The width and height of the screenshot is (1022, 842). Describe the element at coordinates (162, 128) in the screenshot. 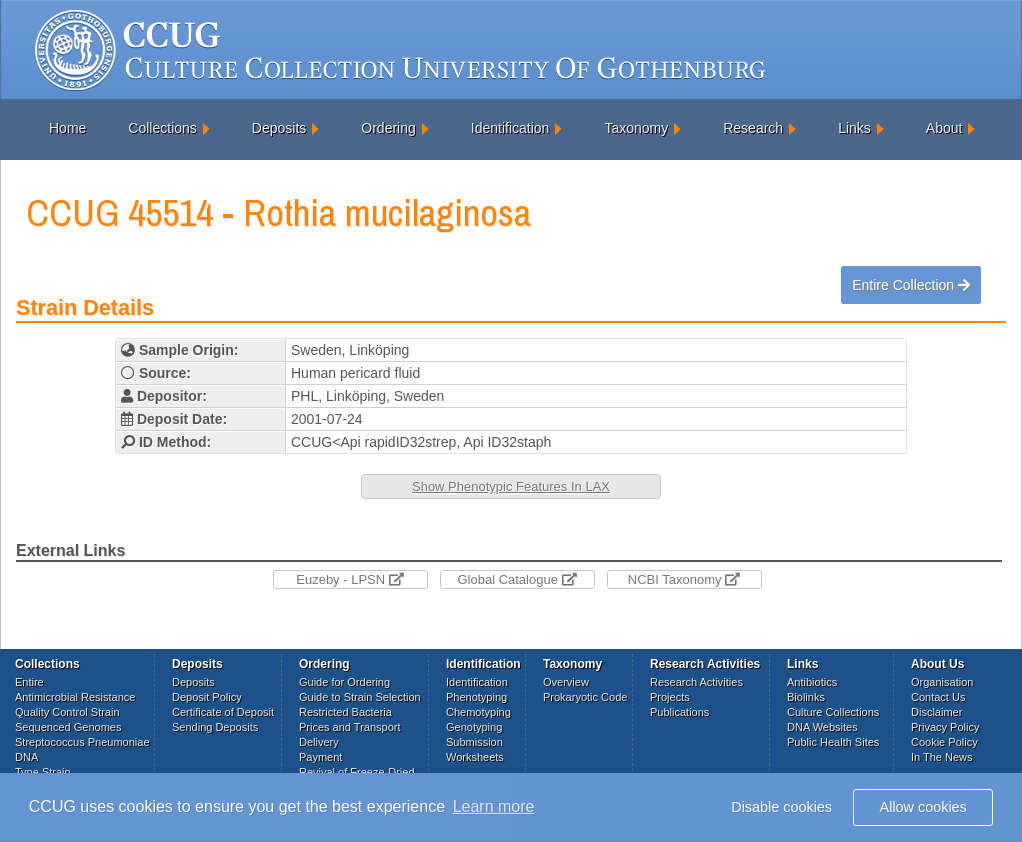

I see `Collections` at that location.